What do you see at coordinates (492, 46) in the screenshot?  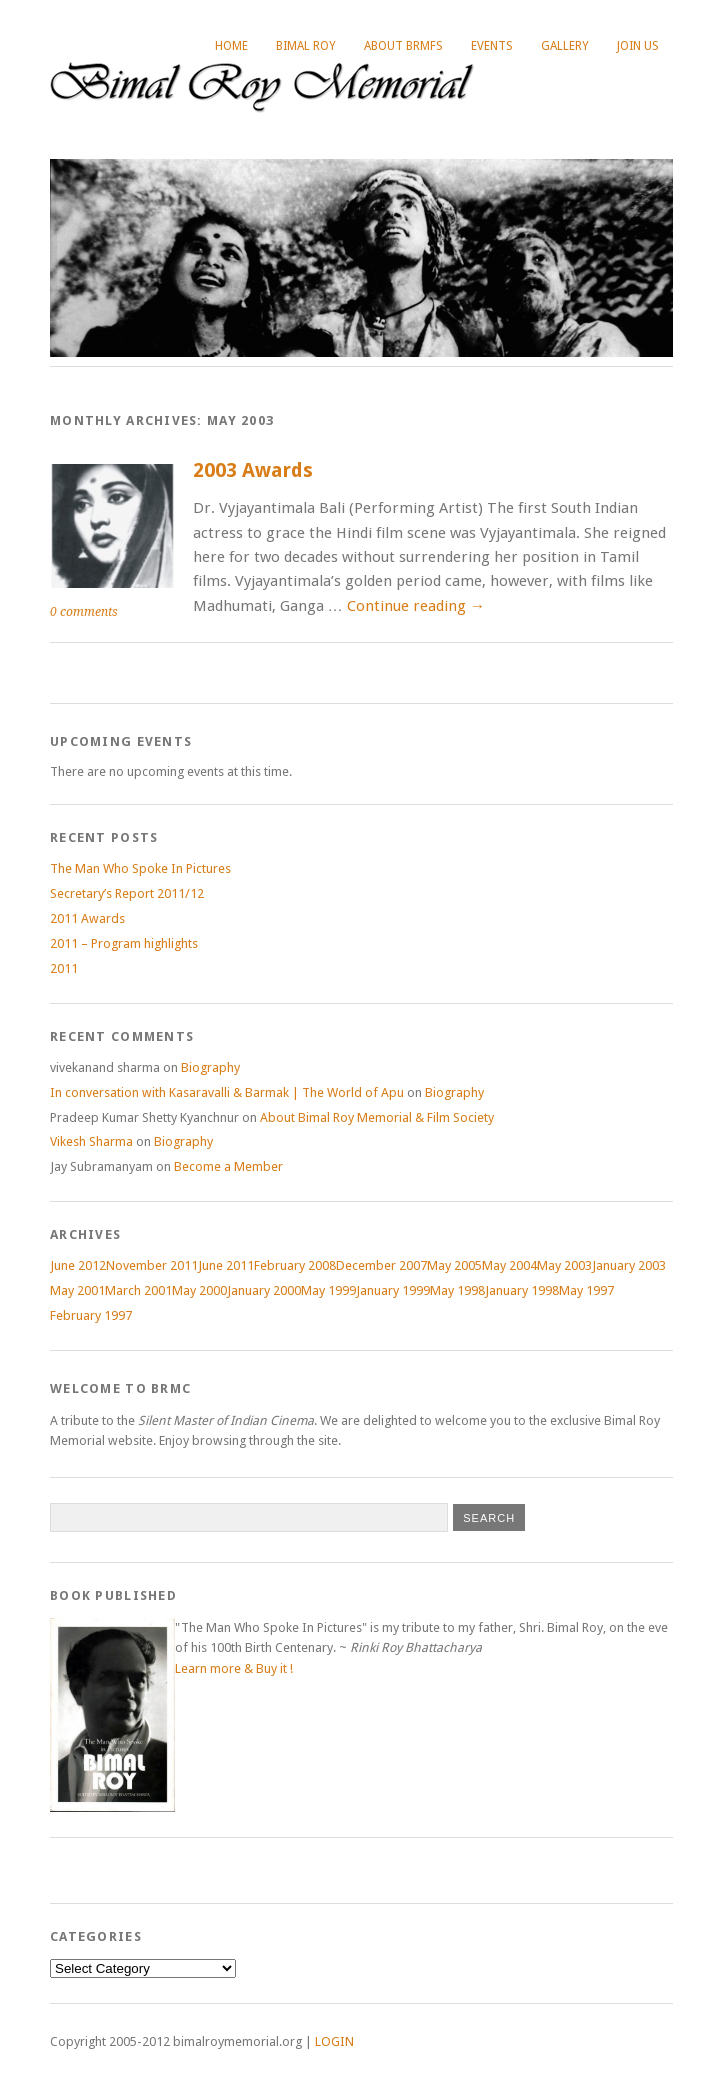 I see `Events` at bounding box center [492, 46].